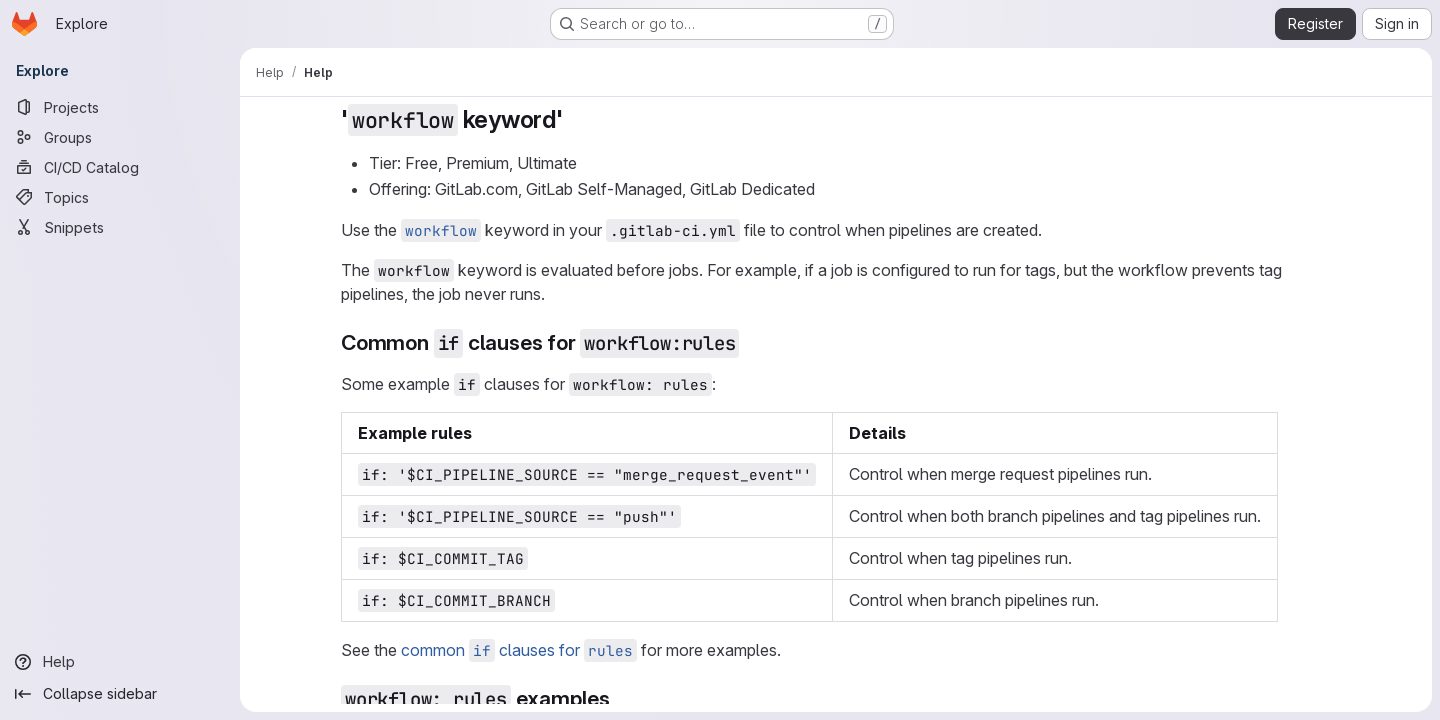 This screenshot has width=1440, height=720. Describe the element at coordinates (120, 137) in the screenshot. I see `[Groups]` at that location.